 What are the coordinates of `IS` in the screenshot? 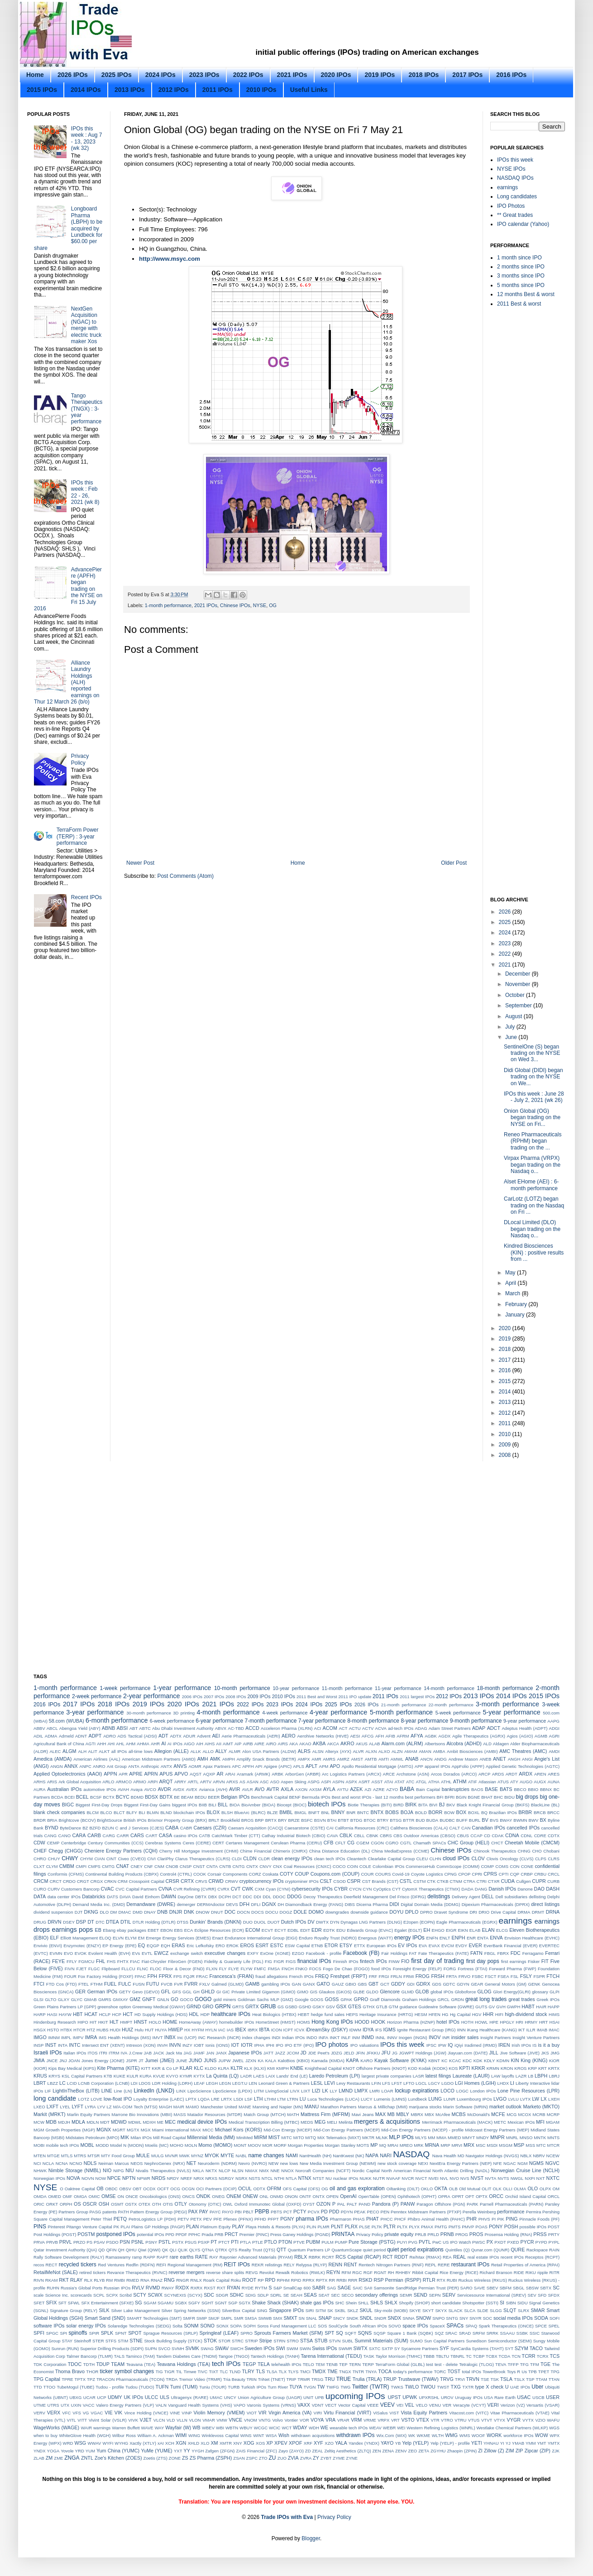 It's located at (534, 2045).